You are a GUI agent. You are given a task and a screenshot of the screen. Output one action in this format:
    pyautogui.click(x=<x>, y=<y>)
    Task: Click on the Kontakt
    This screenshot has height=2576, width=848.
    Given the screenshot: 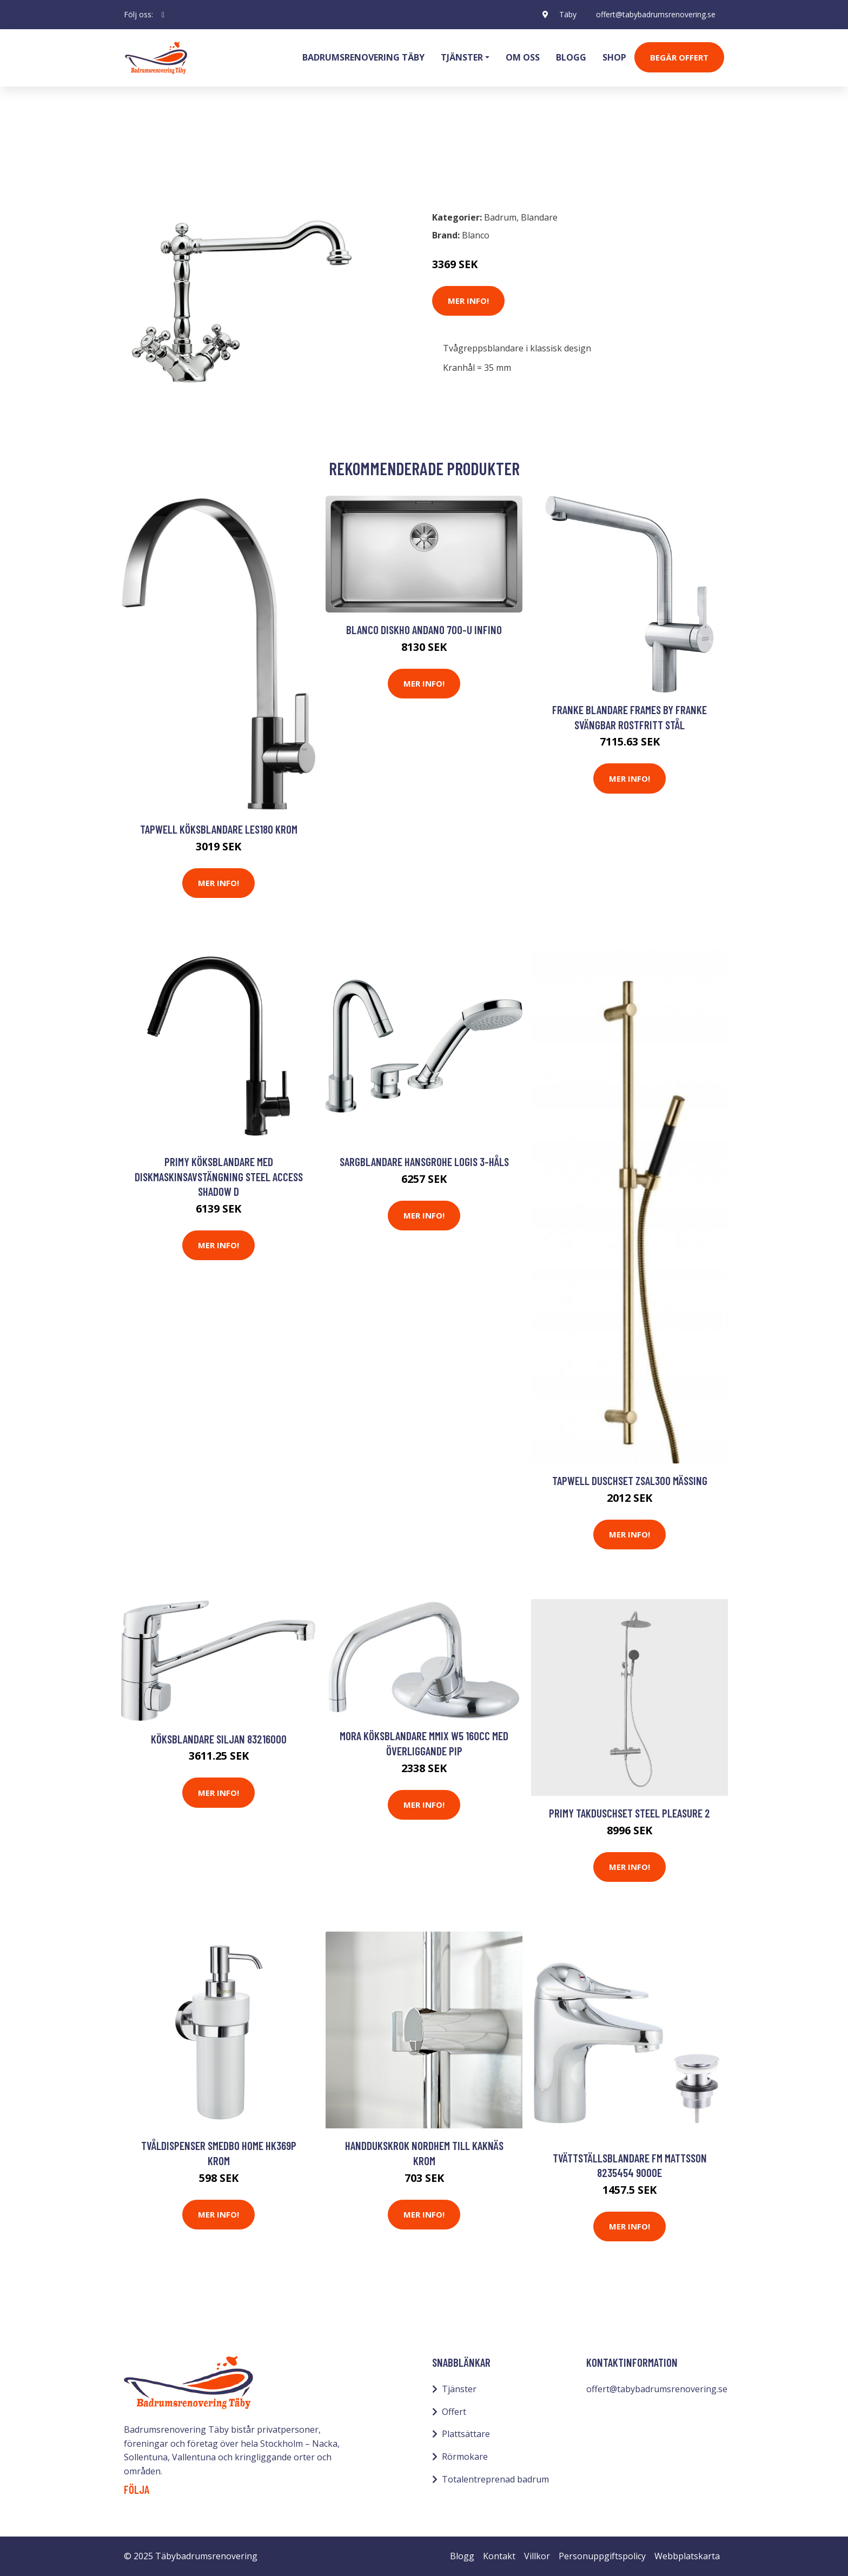 What is the action you would take?
    pyautogui.click(x=499, y=2556)
    